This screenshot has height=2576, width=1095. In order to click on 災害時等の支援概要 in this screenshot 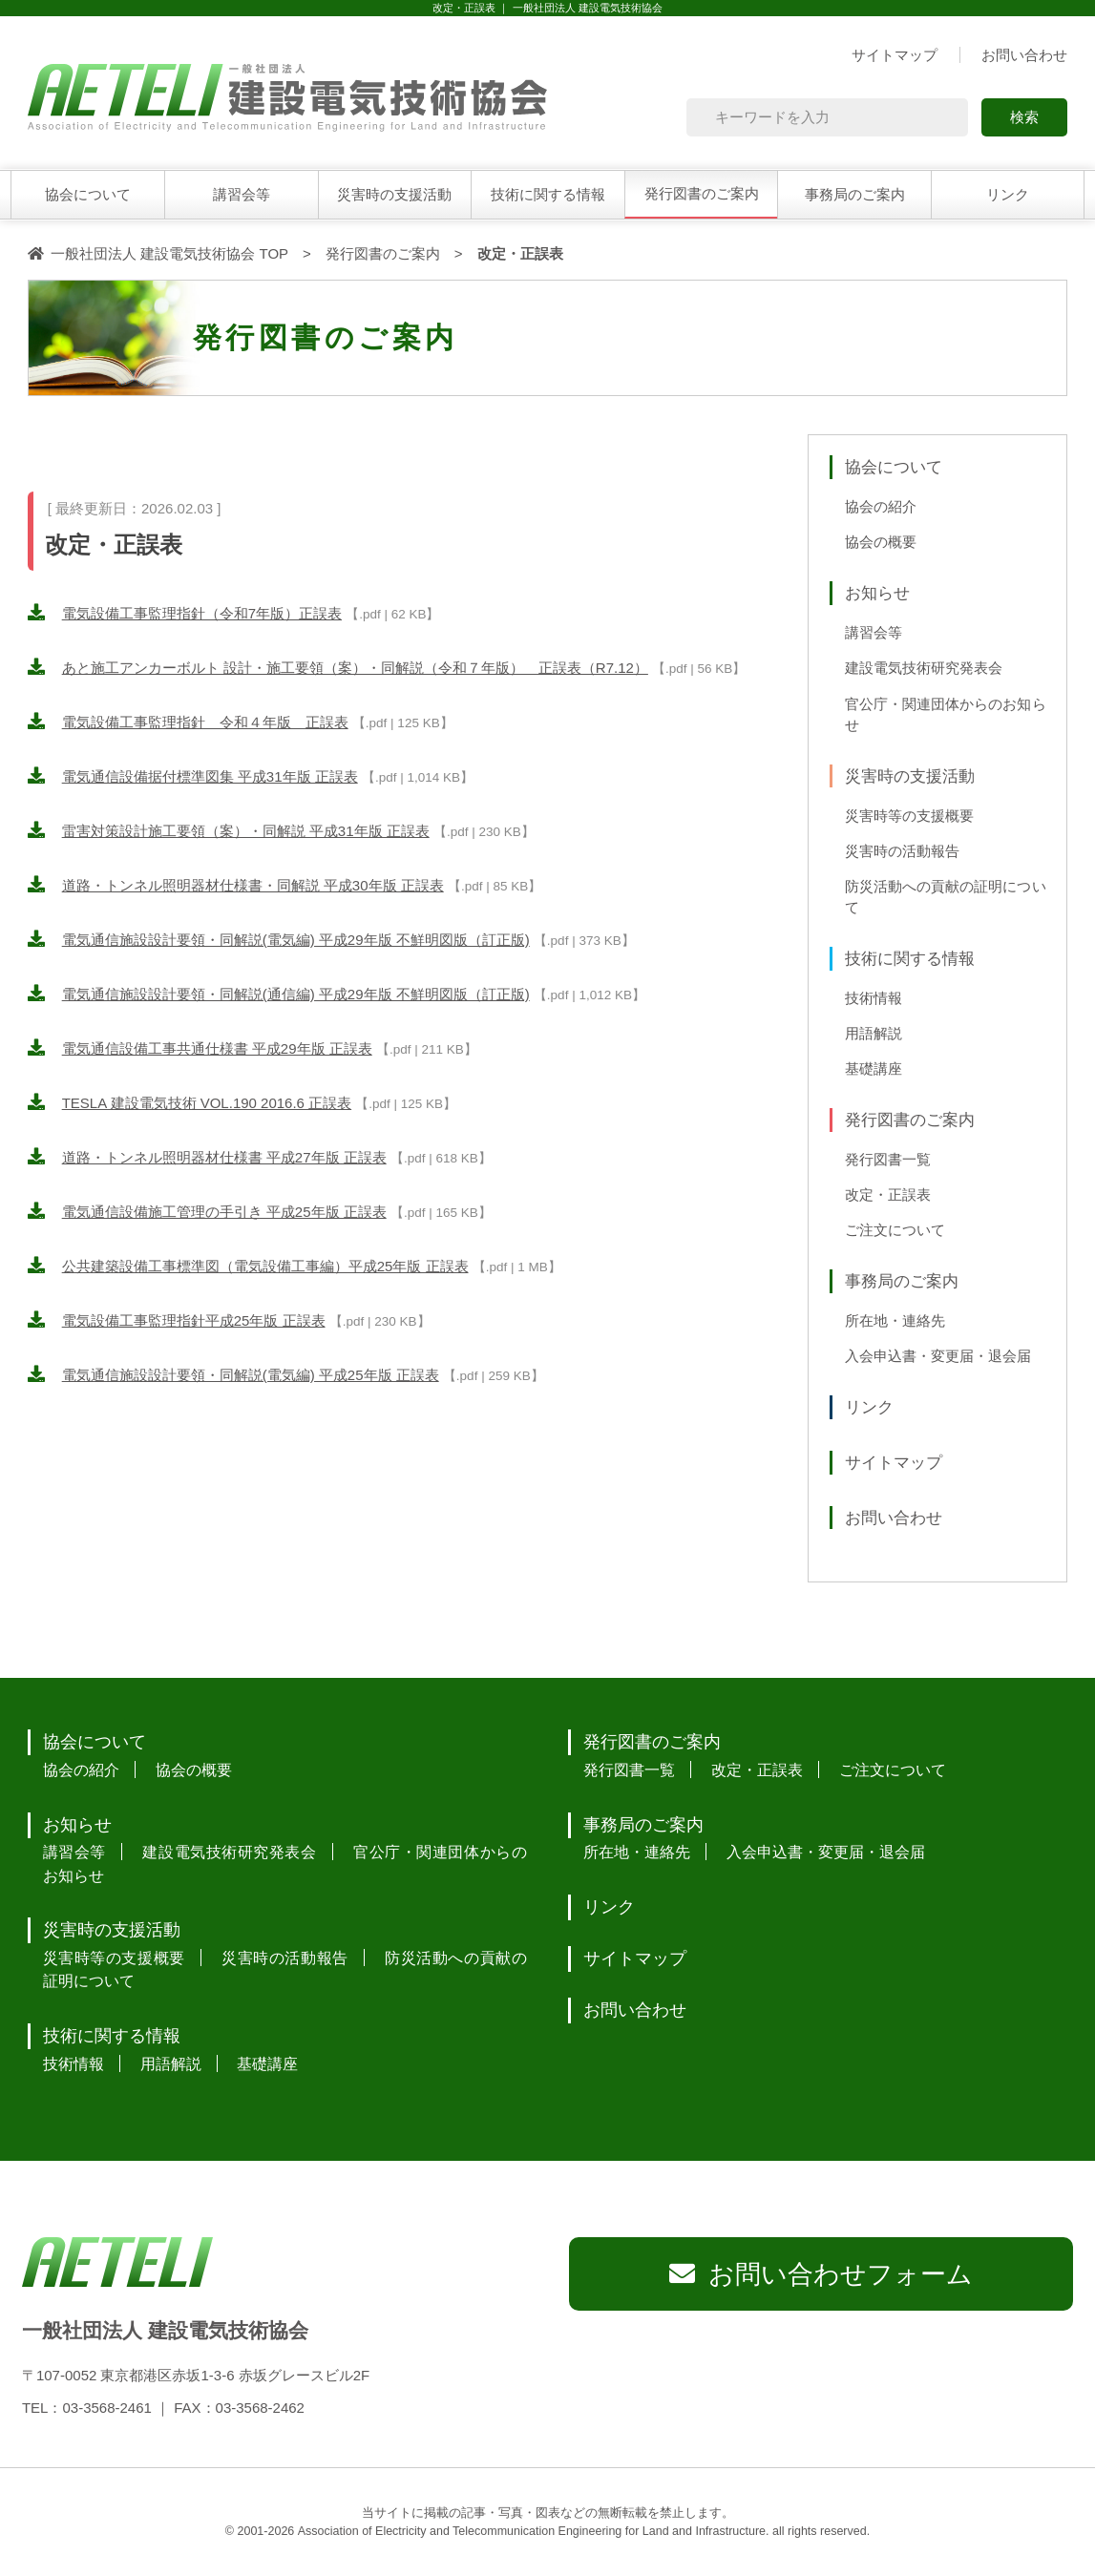, I will do `click(909, 816)`.